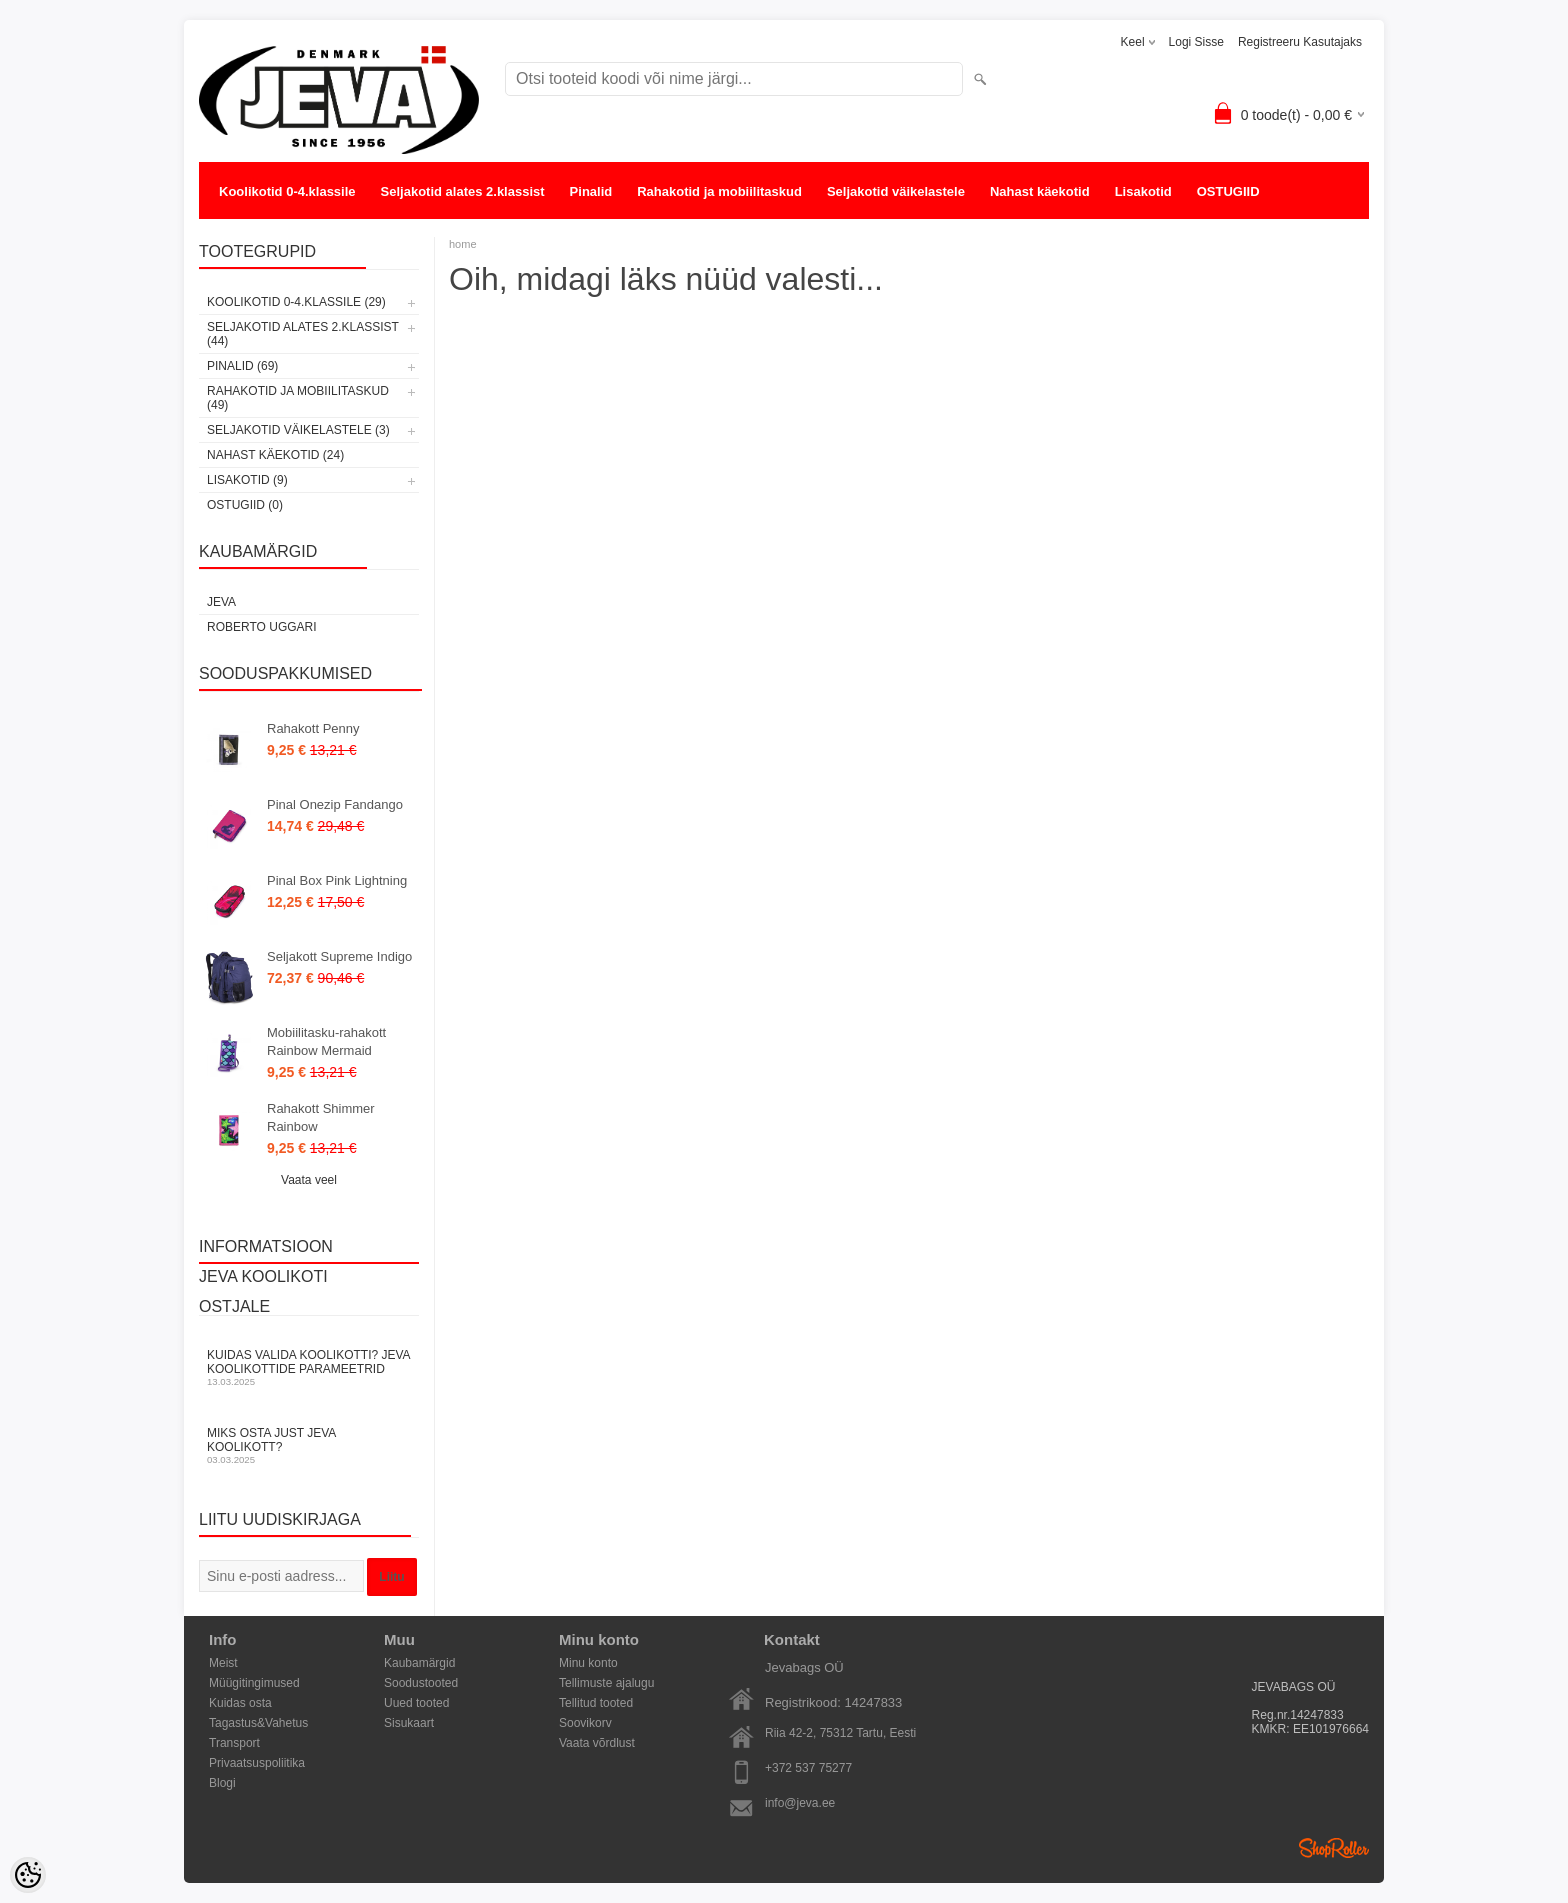  What do you see at coordinates (1334, 1848) in the screenshot?
I see `Shoproller.ee` at bounding box center [1334, 1848].